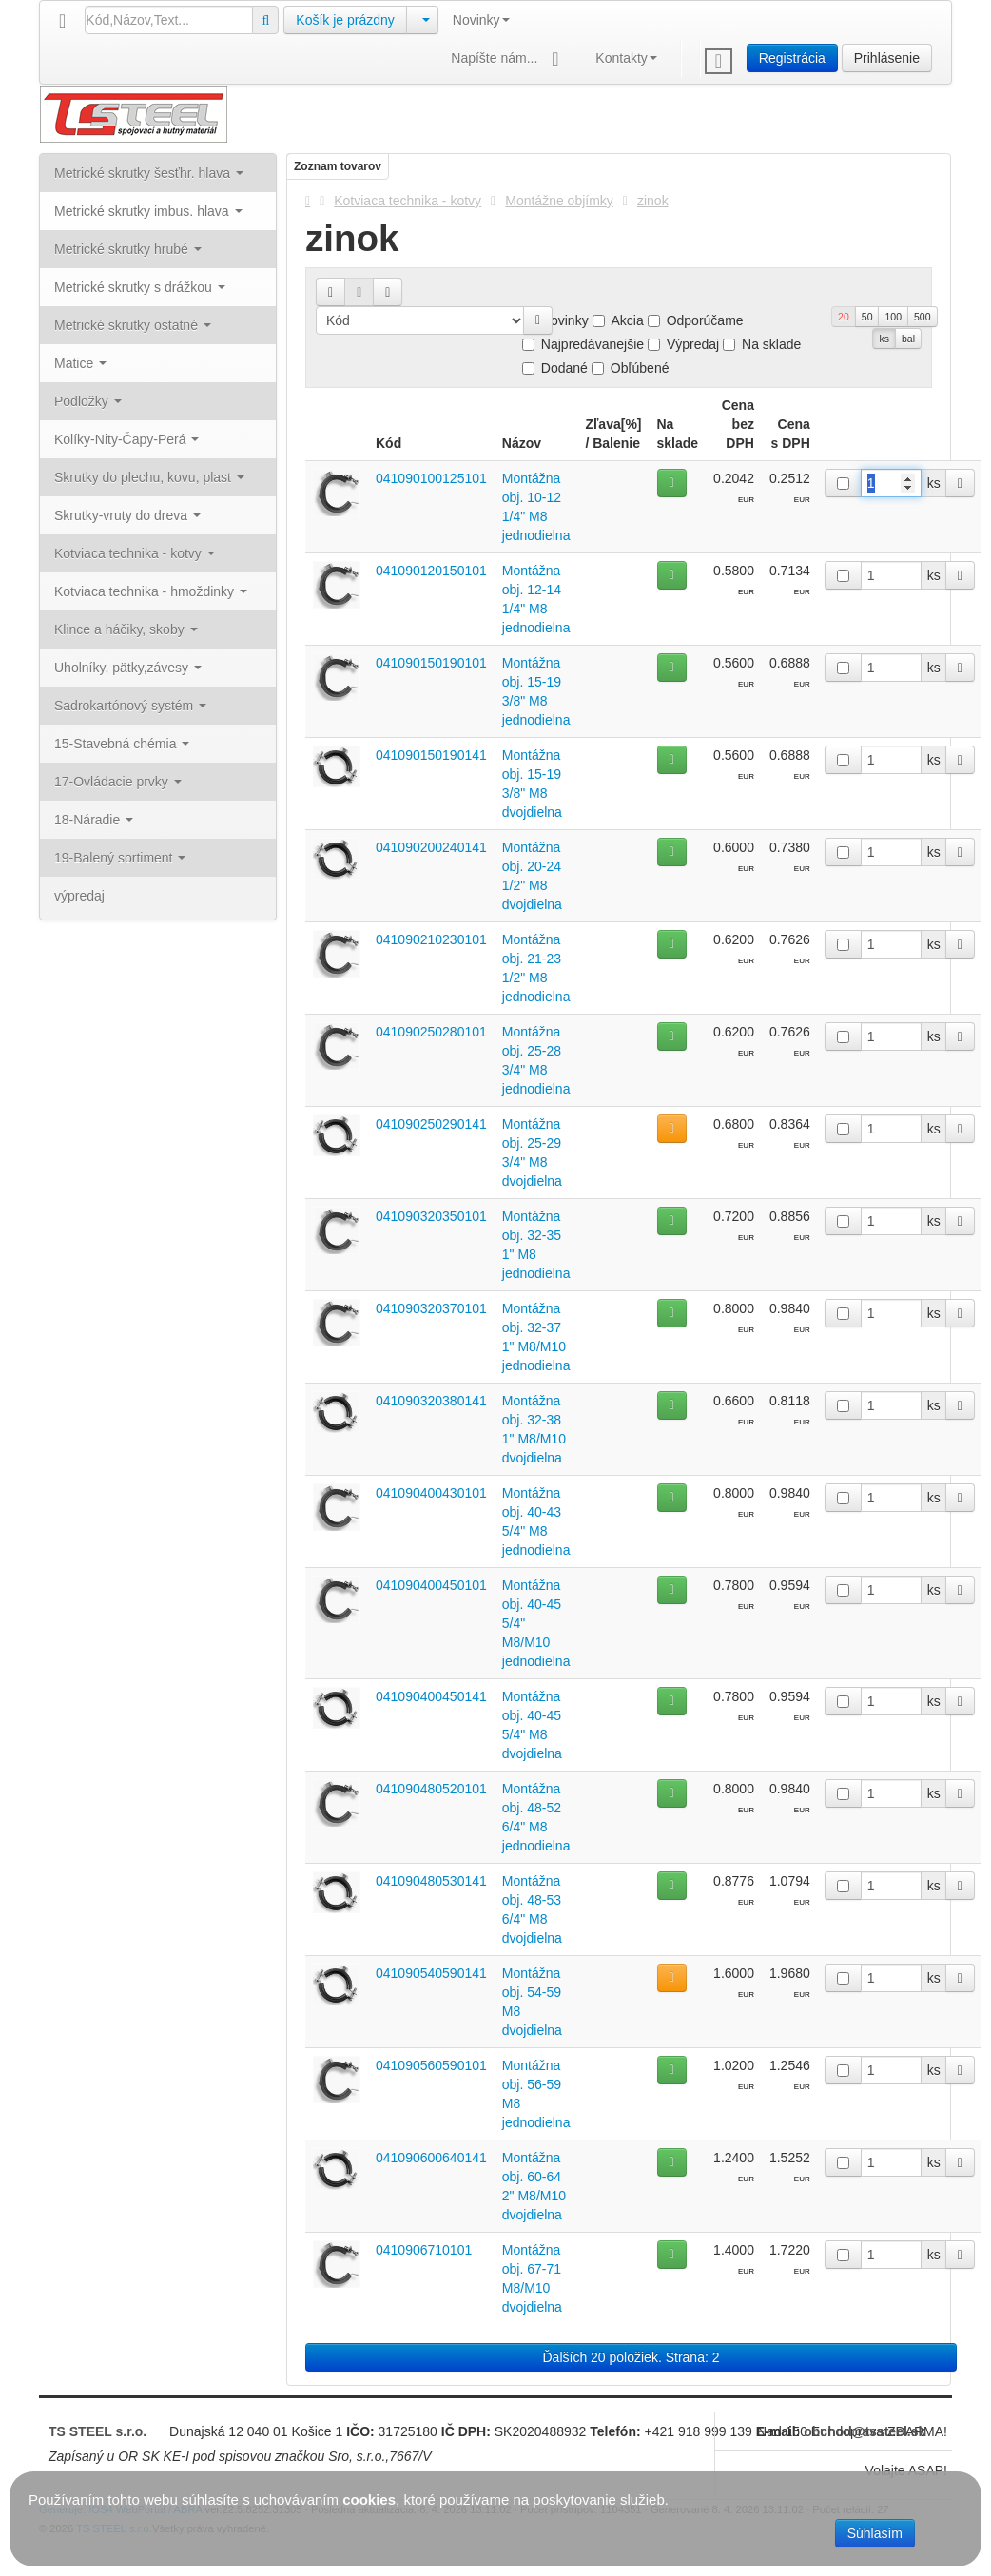 The height and width of the screenshot is (2576, 991). I want to click on Súhlasím, so click(875, 2533).